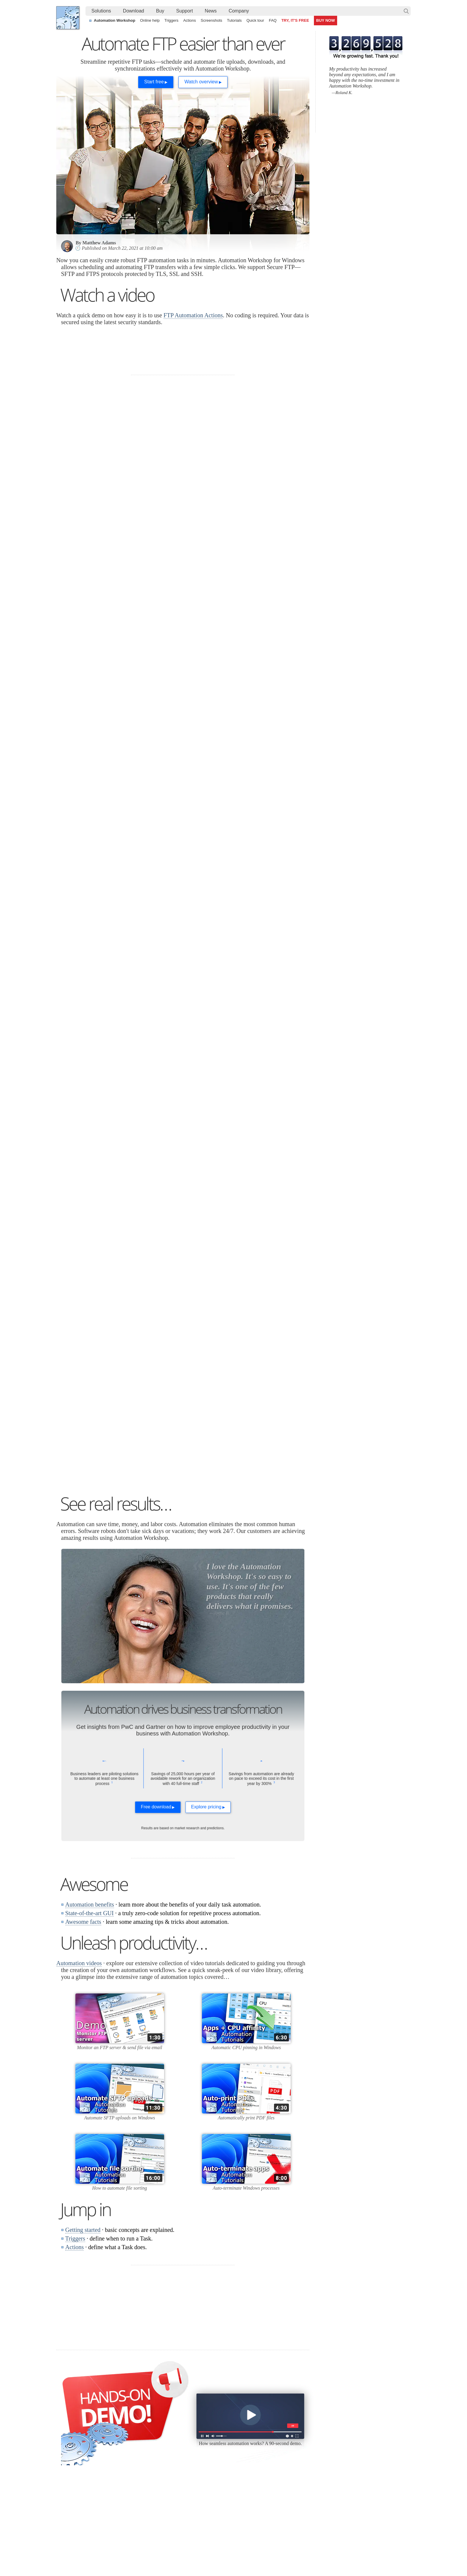 This screenshot has width=467, height=2576. Describe the element at coordinates (236, 2450) in the screenshot. I see `S3 Watcher` at that location.